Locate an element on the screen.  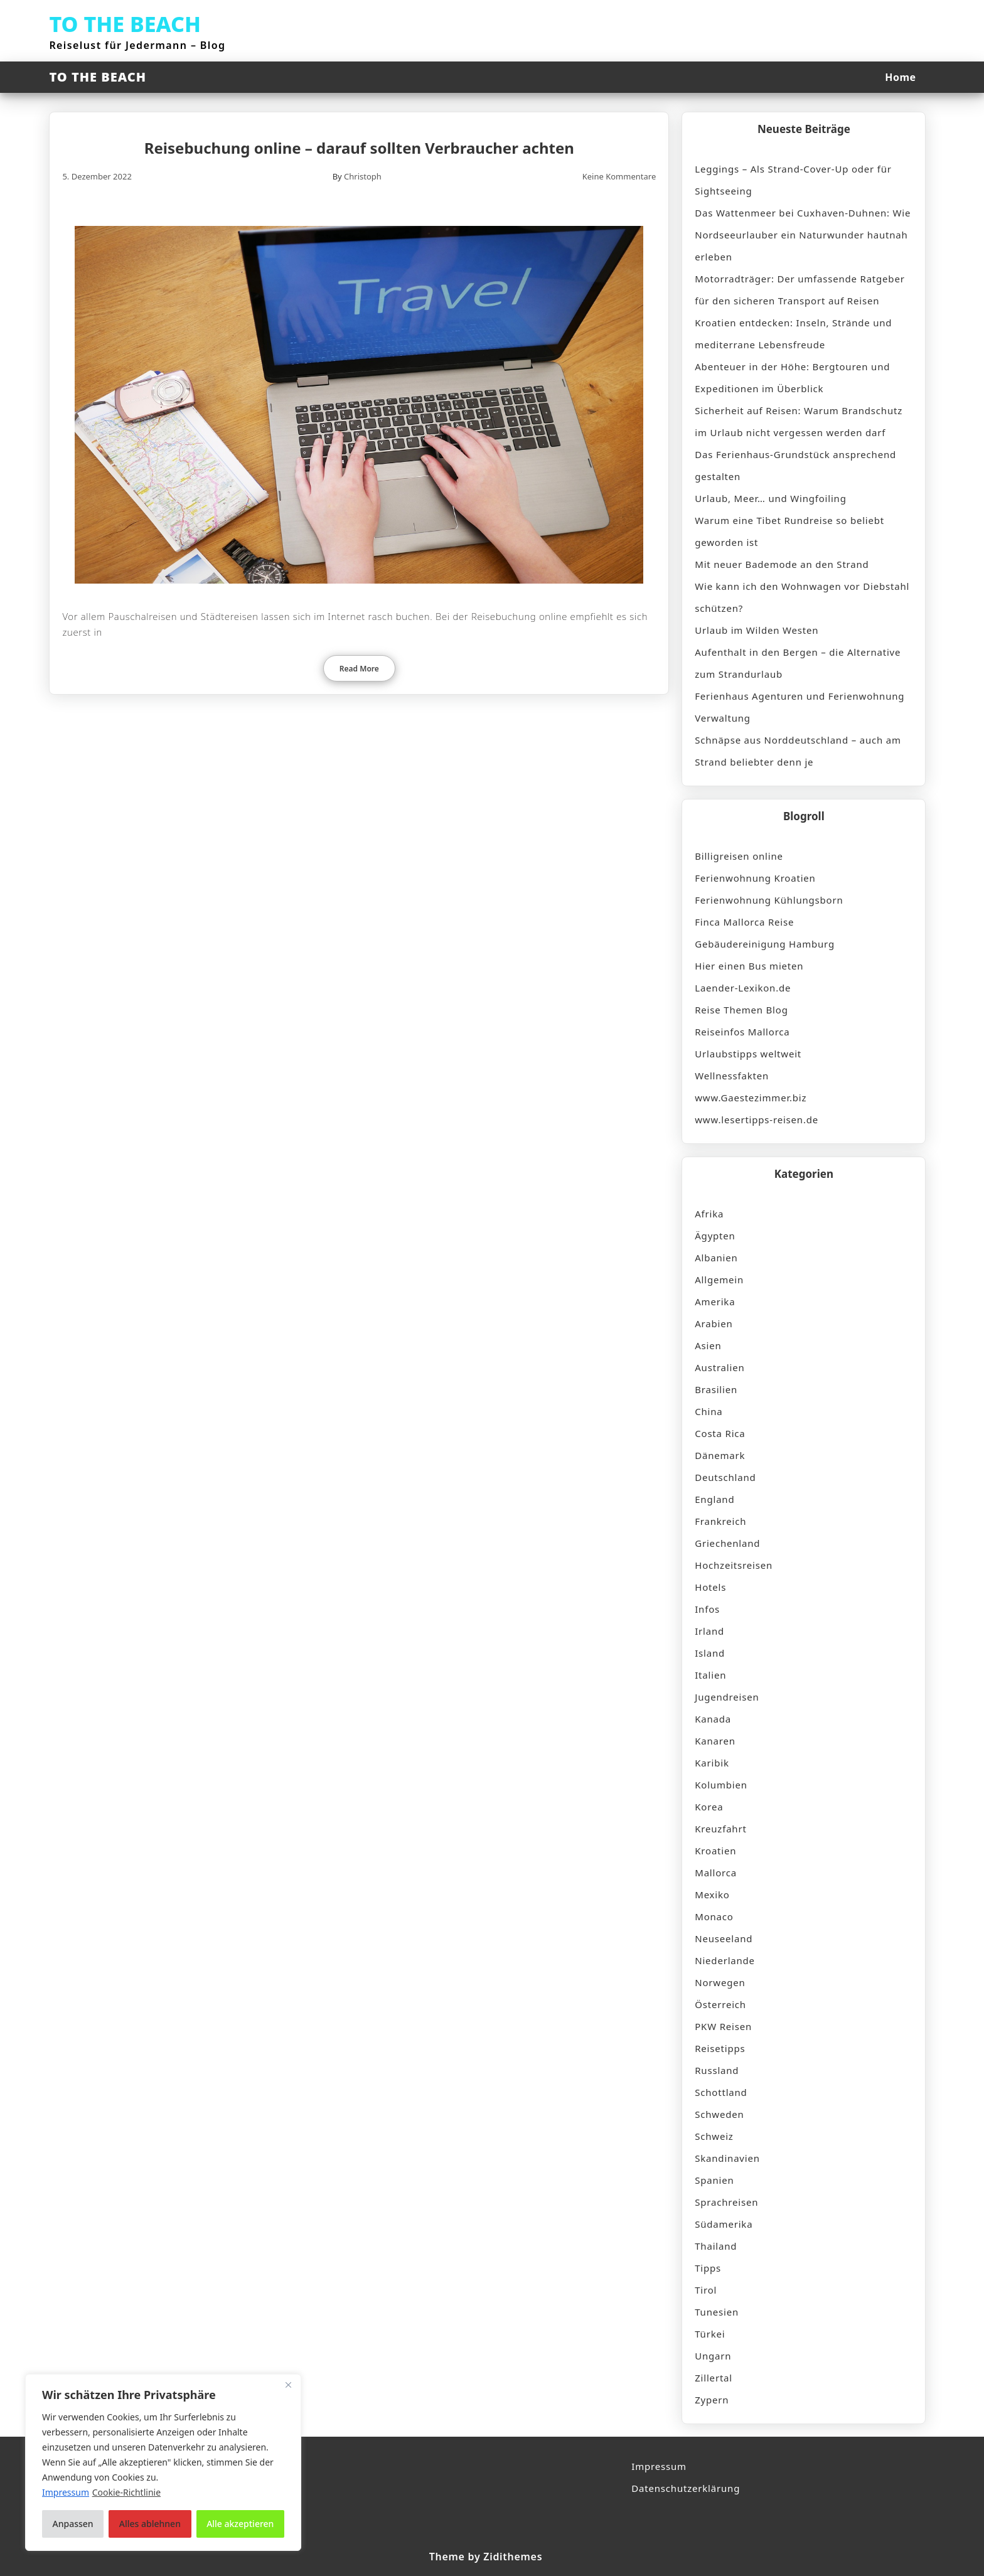
Mallorca is located at coordinates (716, 1872).